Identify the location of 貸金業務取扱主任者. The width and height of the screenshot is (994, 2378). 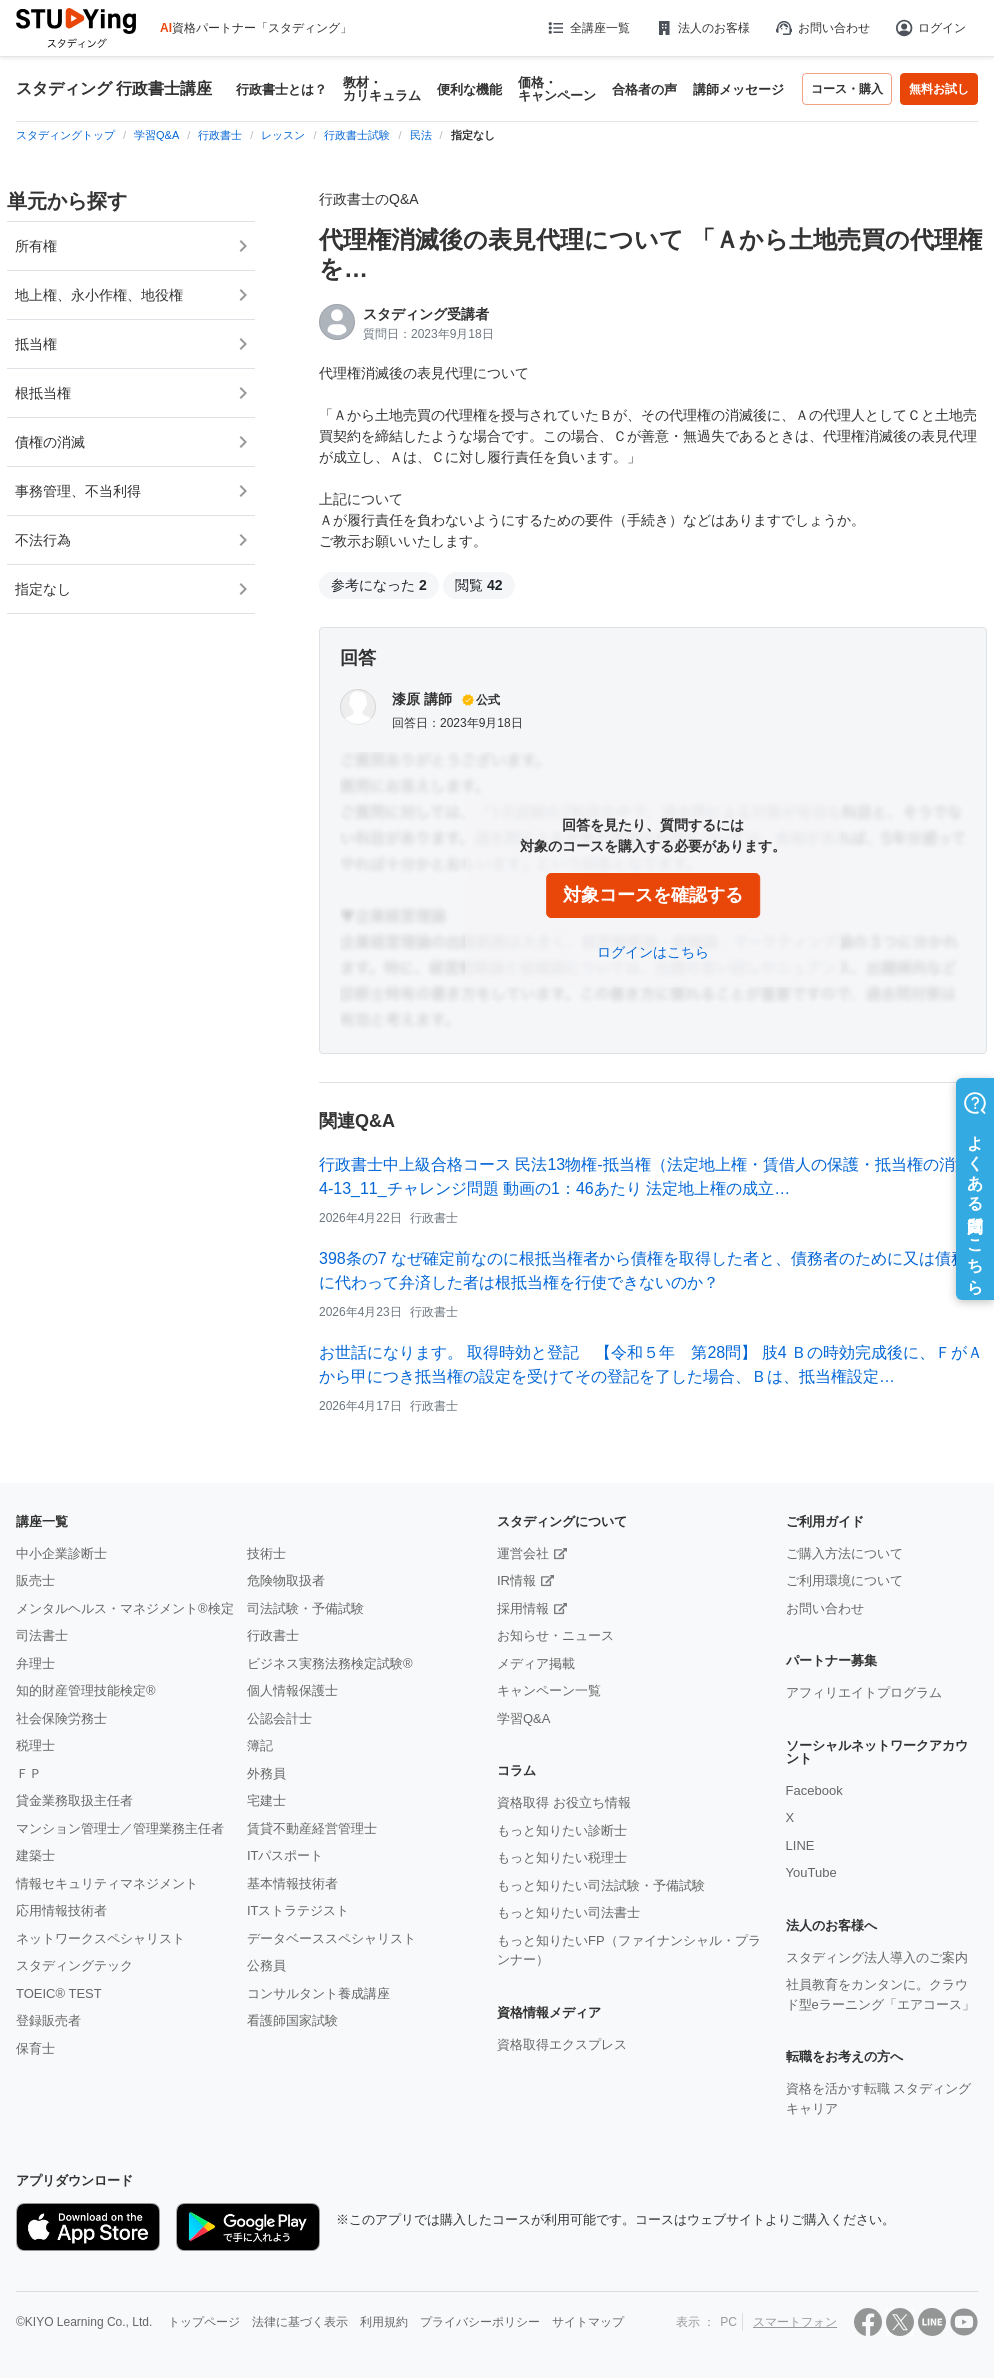
(74, 1800).